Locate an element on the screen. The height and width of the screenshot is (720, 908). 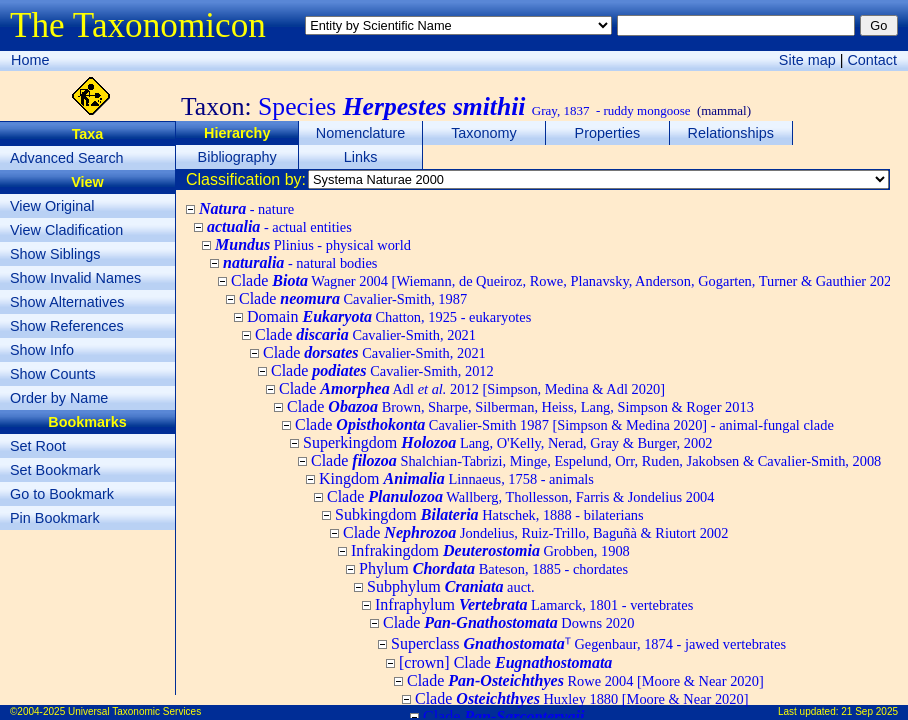
Show Alternatives is located at coordinates (67, 302).